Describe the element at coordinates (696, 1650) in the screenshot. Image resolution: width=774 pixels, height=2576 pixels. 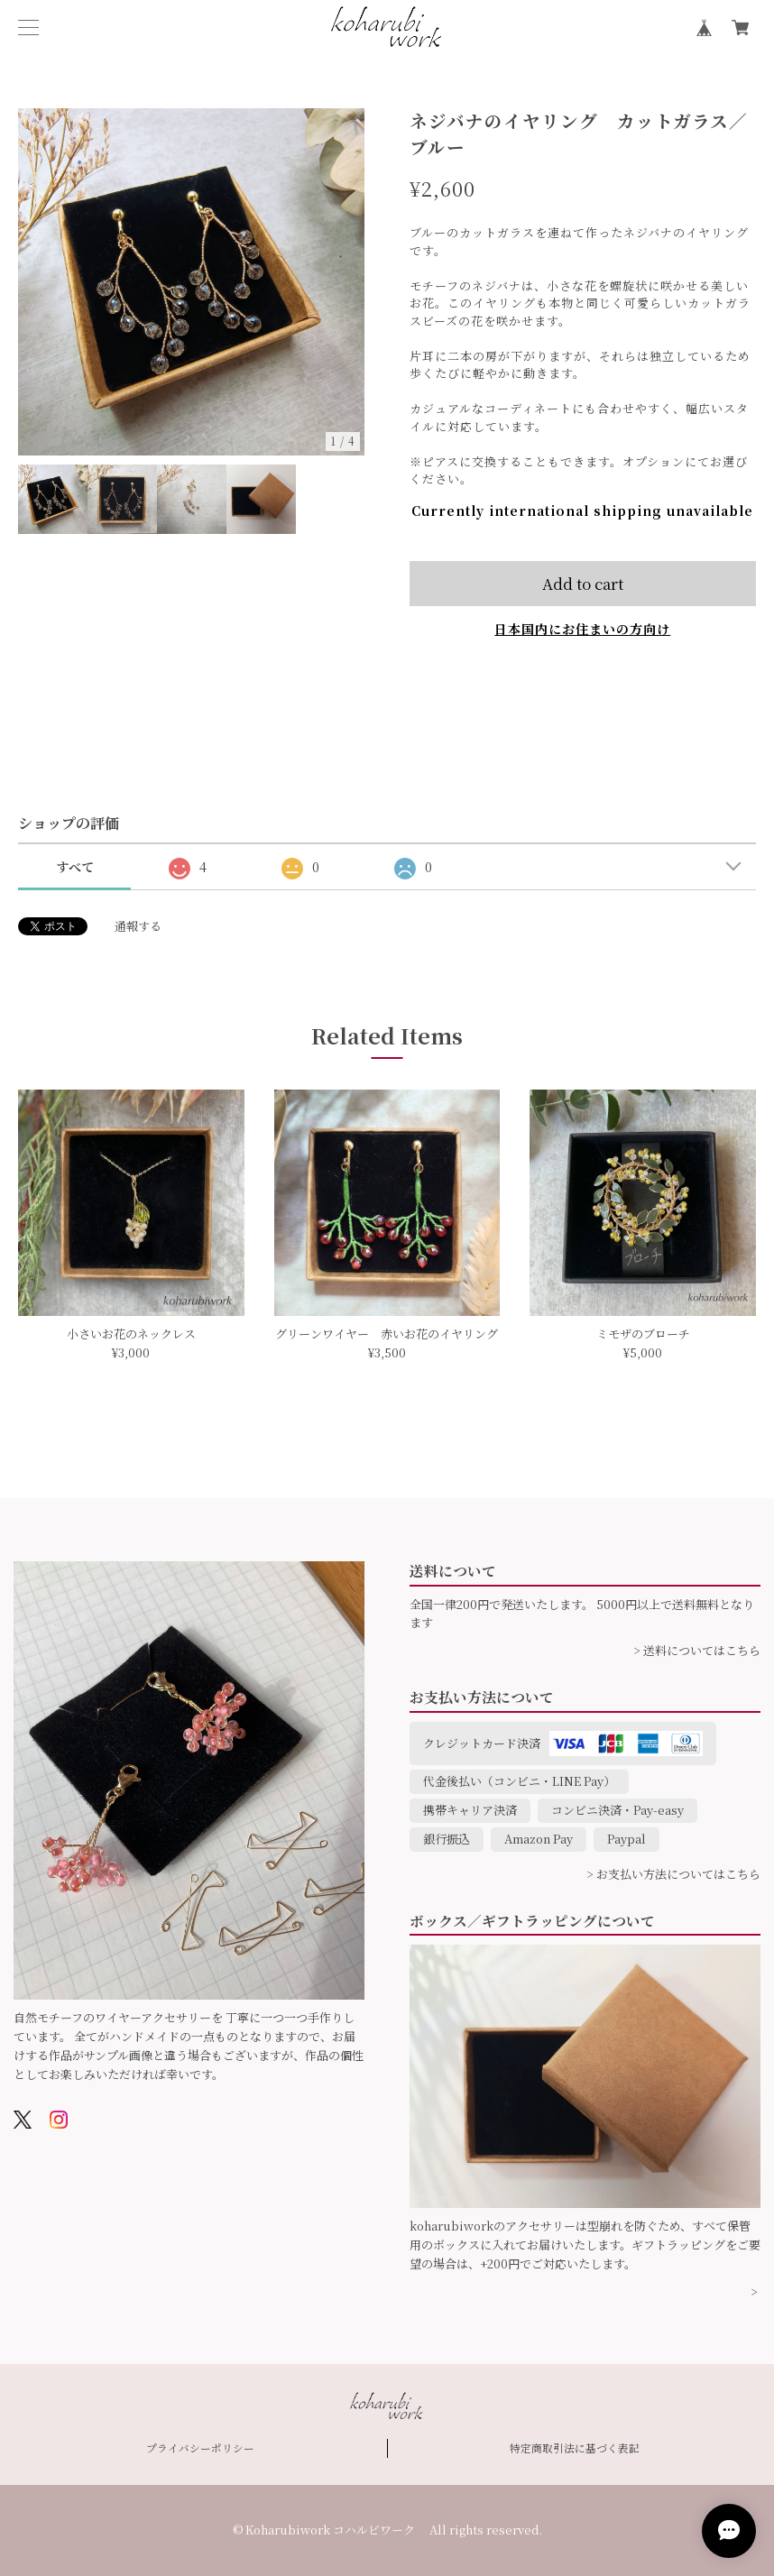
I see `> 送料についてはこちら` at that location.